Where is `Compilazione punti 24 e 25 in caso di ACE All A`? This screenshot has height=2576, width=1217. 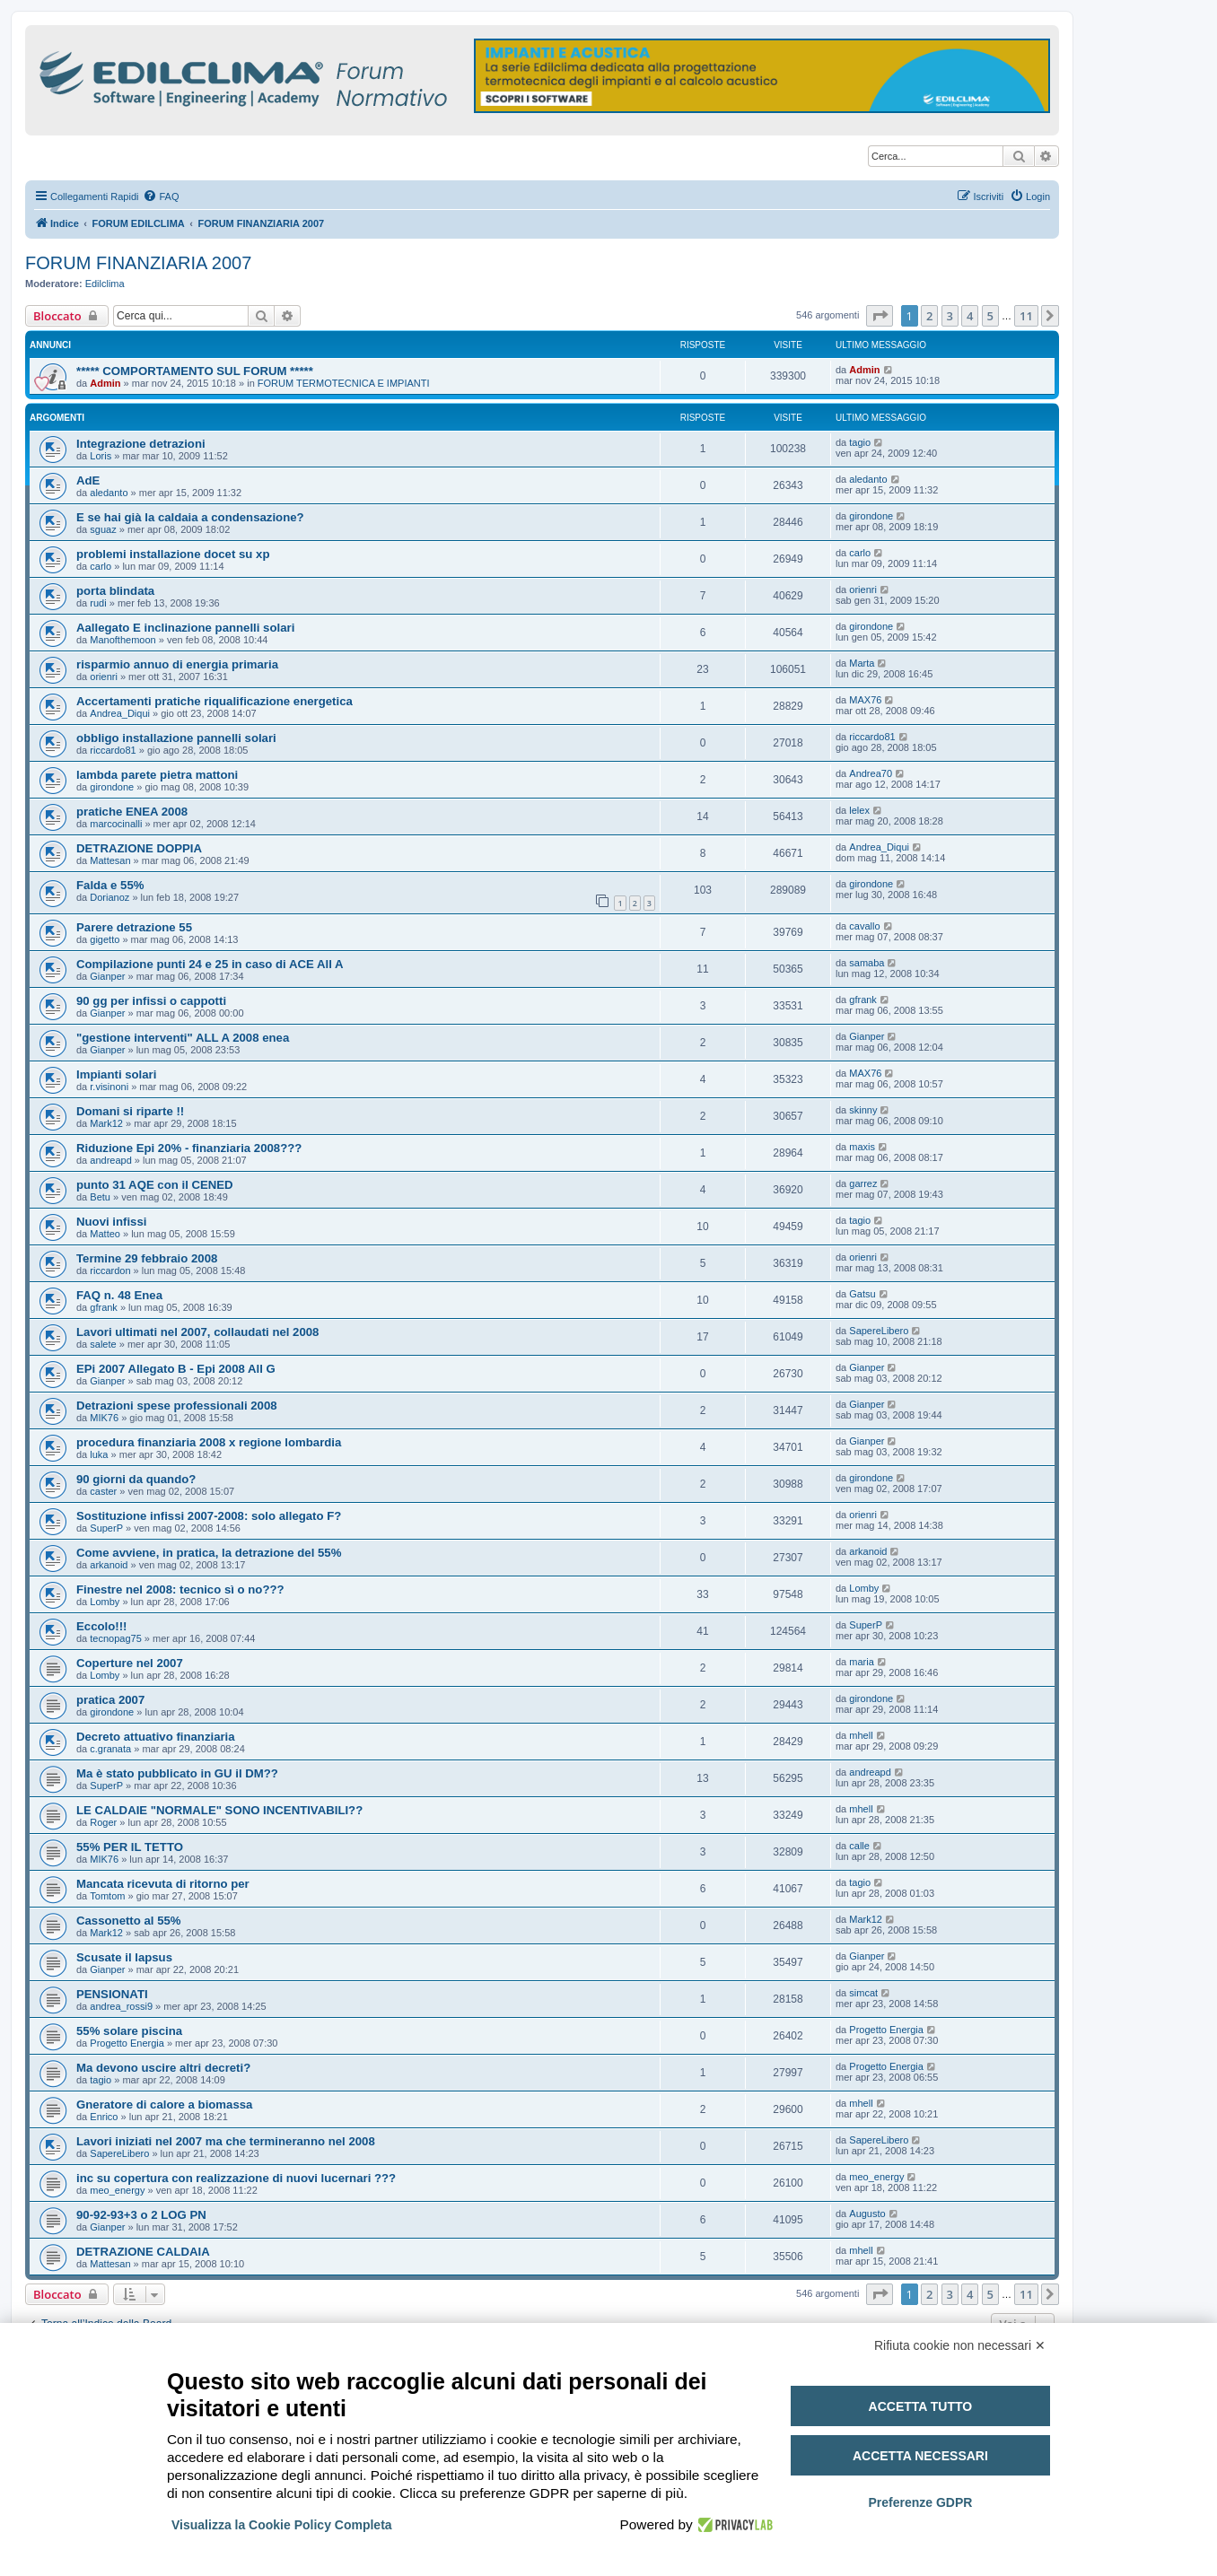
Compilazione punti 24 e 25 in caso di ACE All A is located at coordinates (210, 964).